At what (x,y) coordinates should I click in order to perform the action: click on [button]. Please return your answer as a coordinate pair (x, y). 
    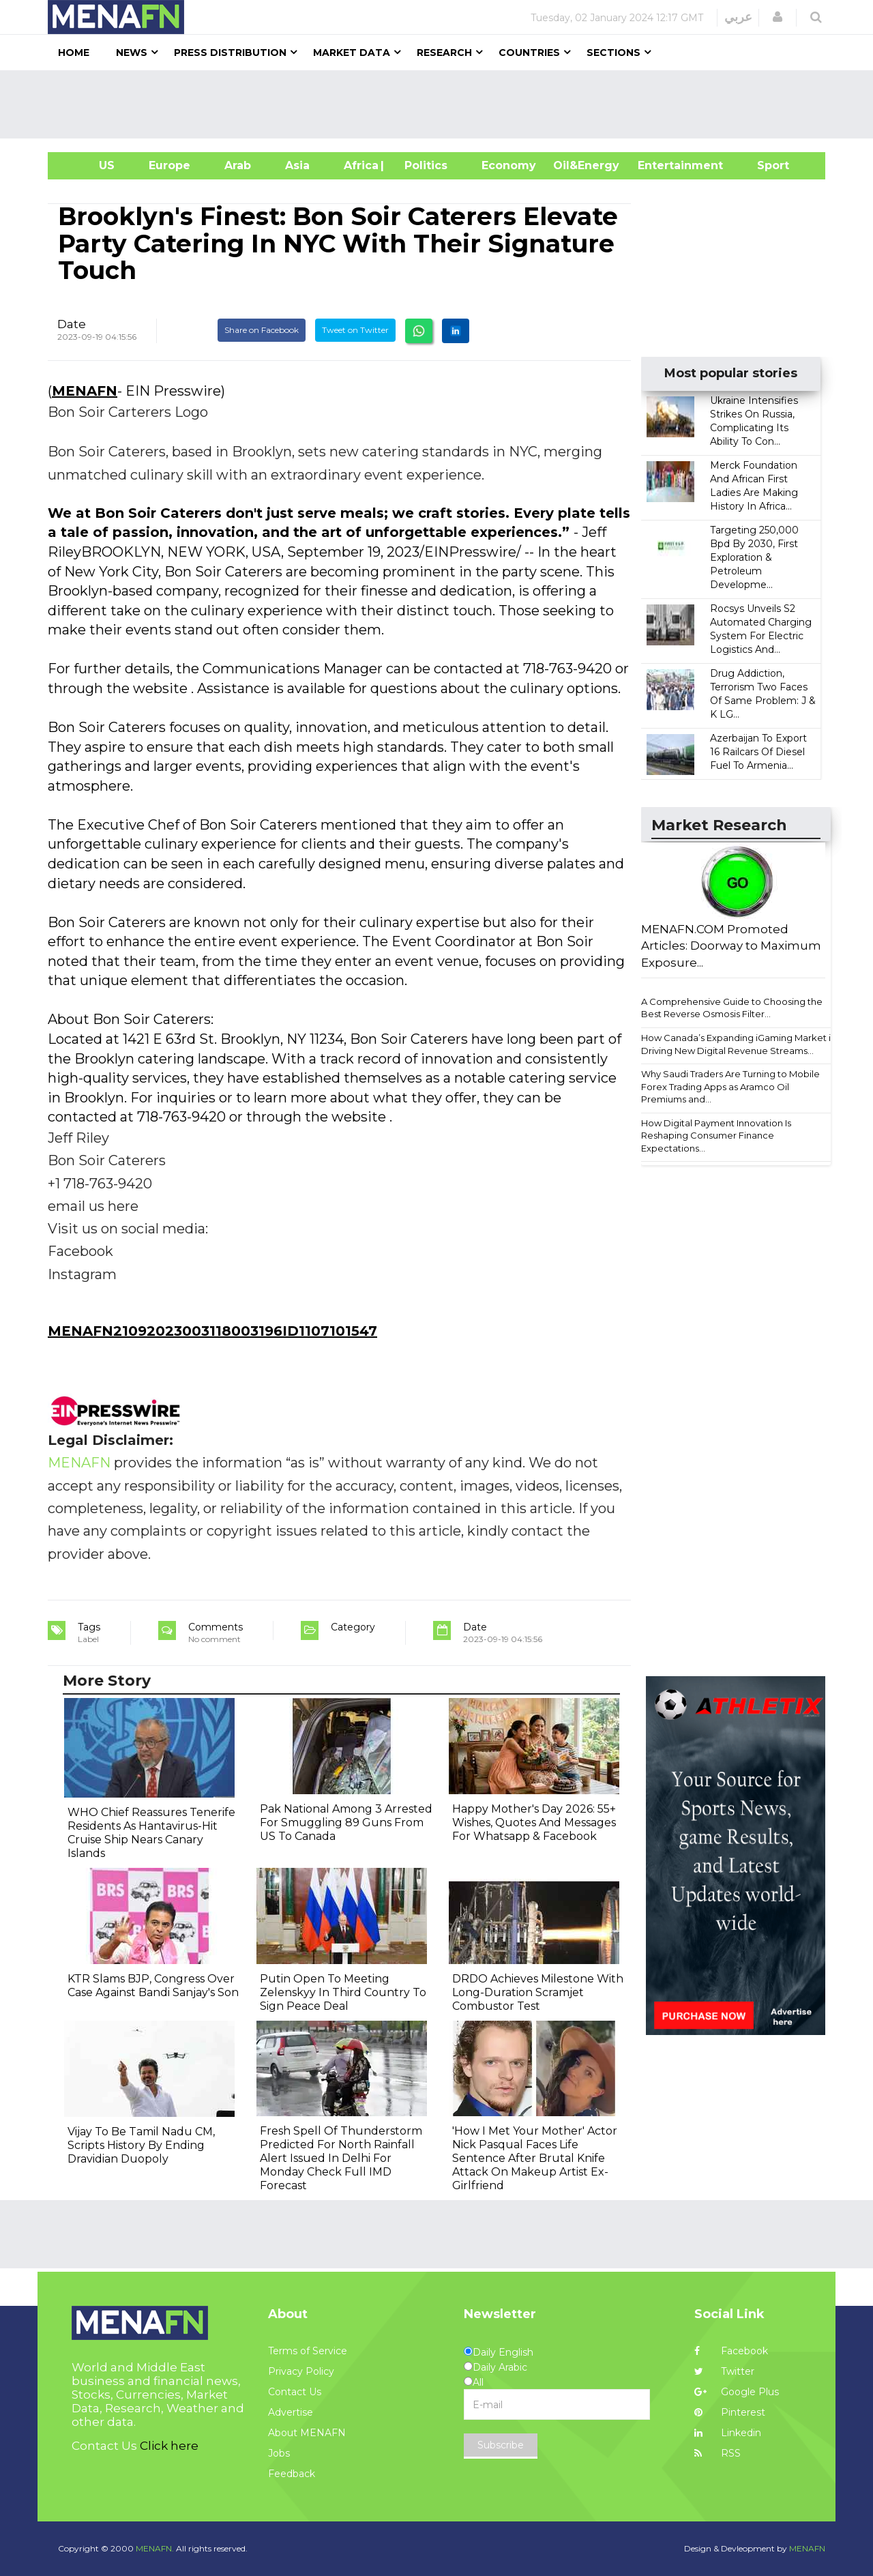
    Looking at the image, I should click on (777, 17).